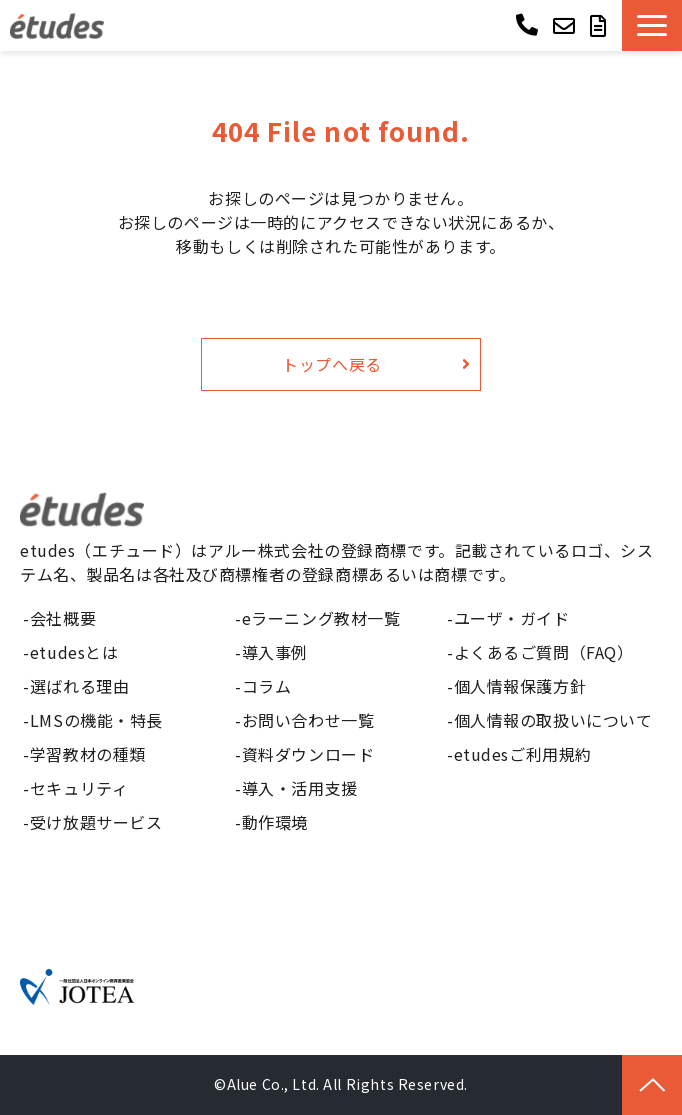 The height and width of the screenshot is (1115, 682). Describe the element at coordinates (96, 720) in the screenshot. I see `LMSの機能・特長` at that location.